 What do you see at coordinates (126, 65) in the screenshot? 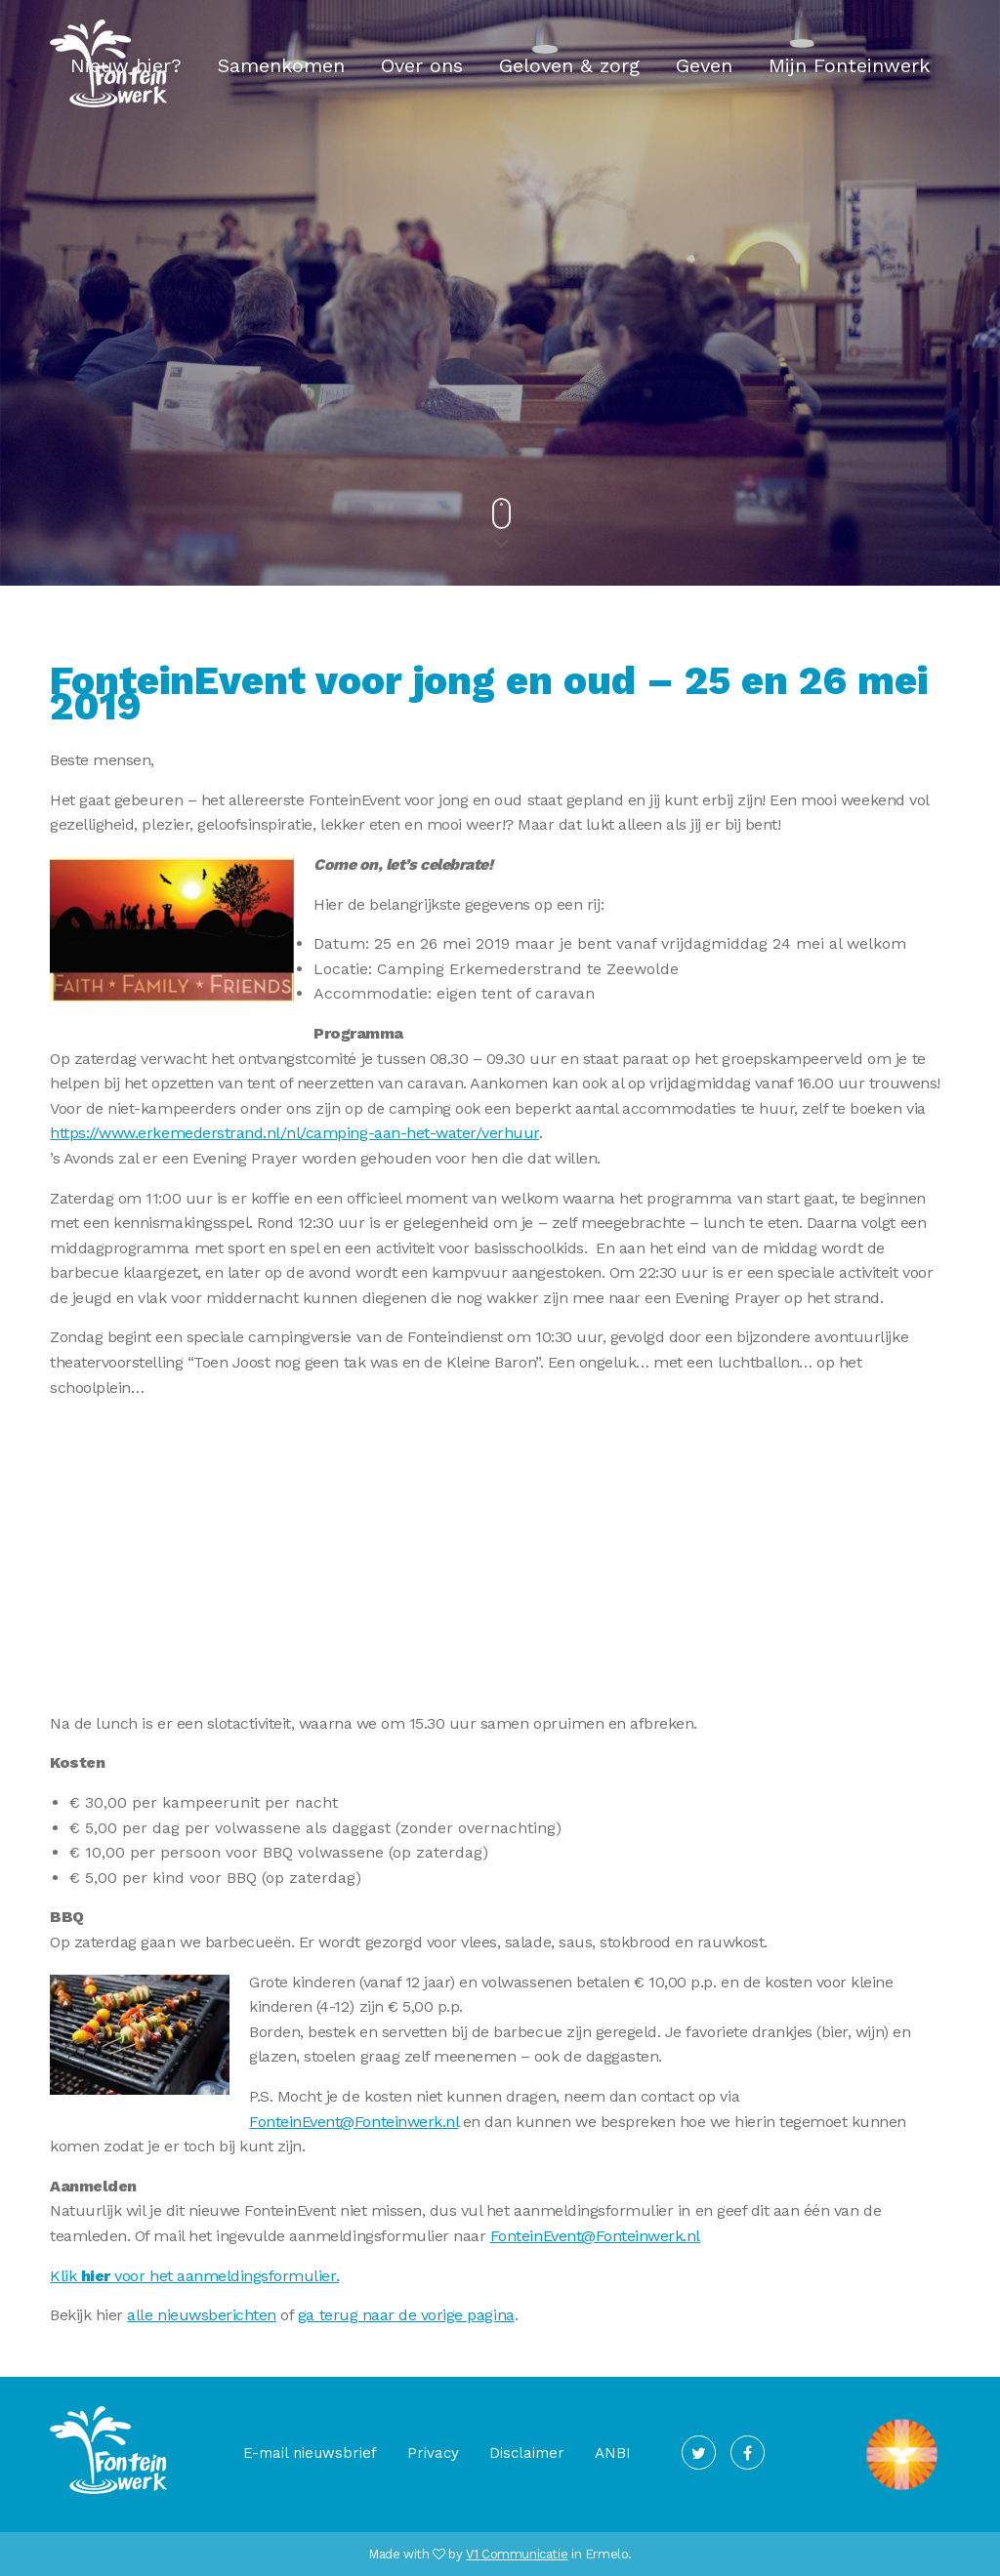
I see `Nieuw hier?` at bounding box center [126, 65].